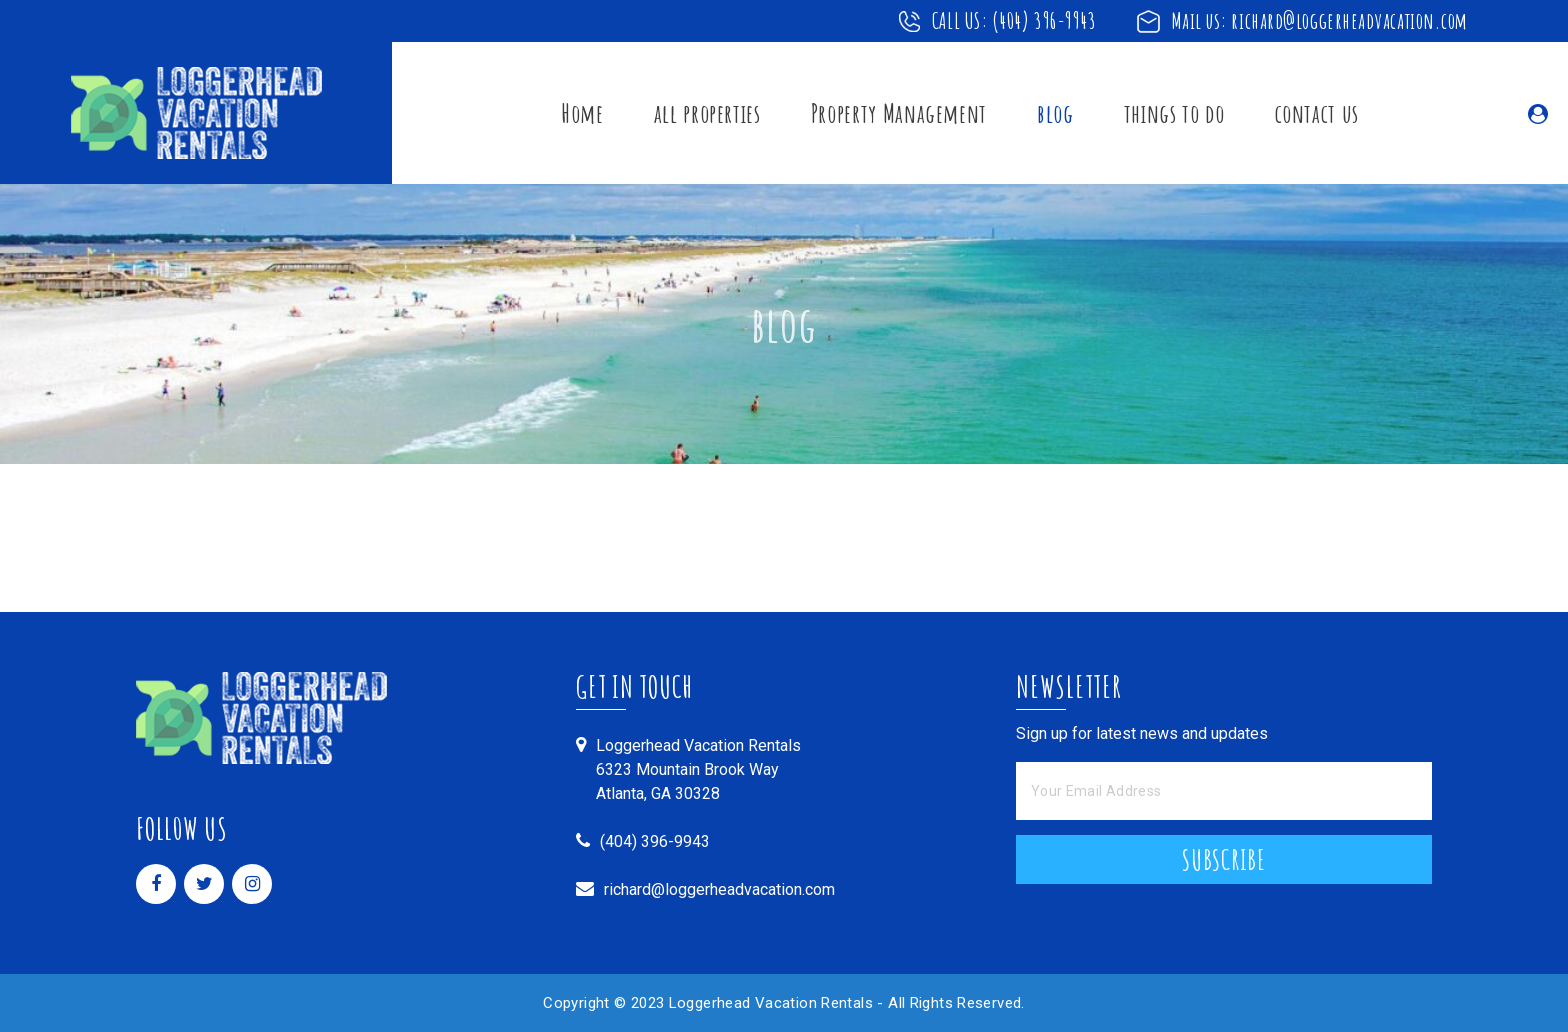 The width and height of the screenshot is (1568, 1032). What do you see at coordinates (707, 113) in the screenshot?
I see `all properties` at bounding box center [707, 113].